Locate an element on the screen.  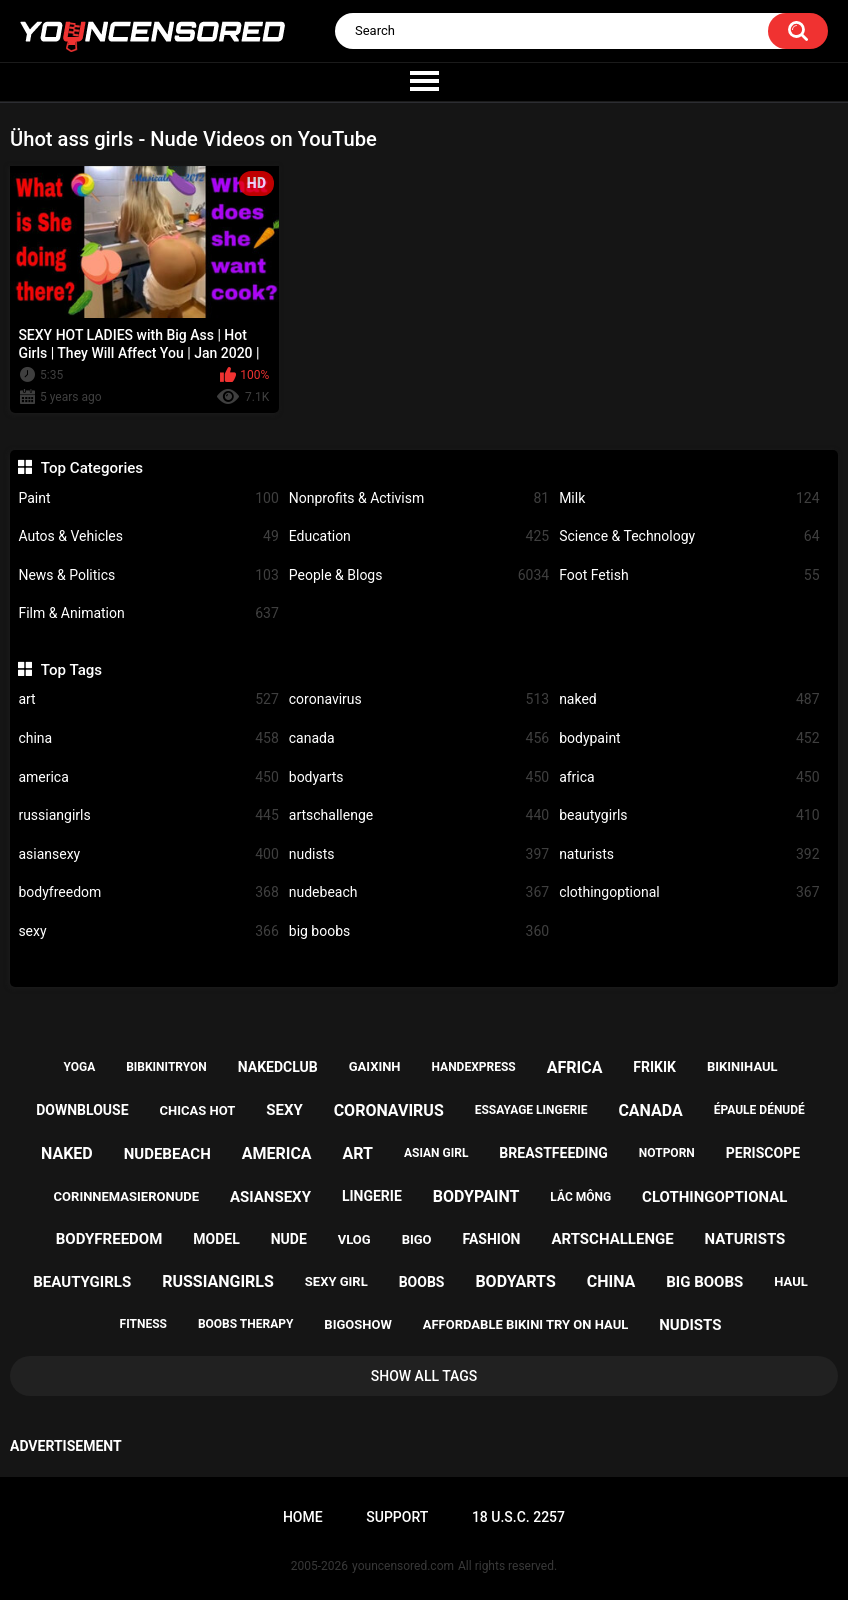
beautygirls is located at coordinates (689, 815).